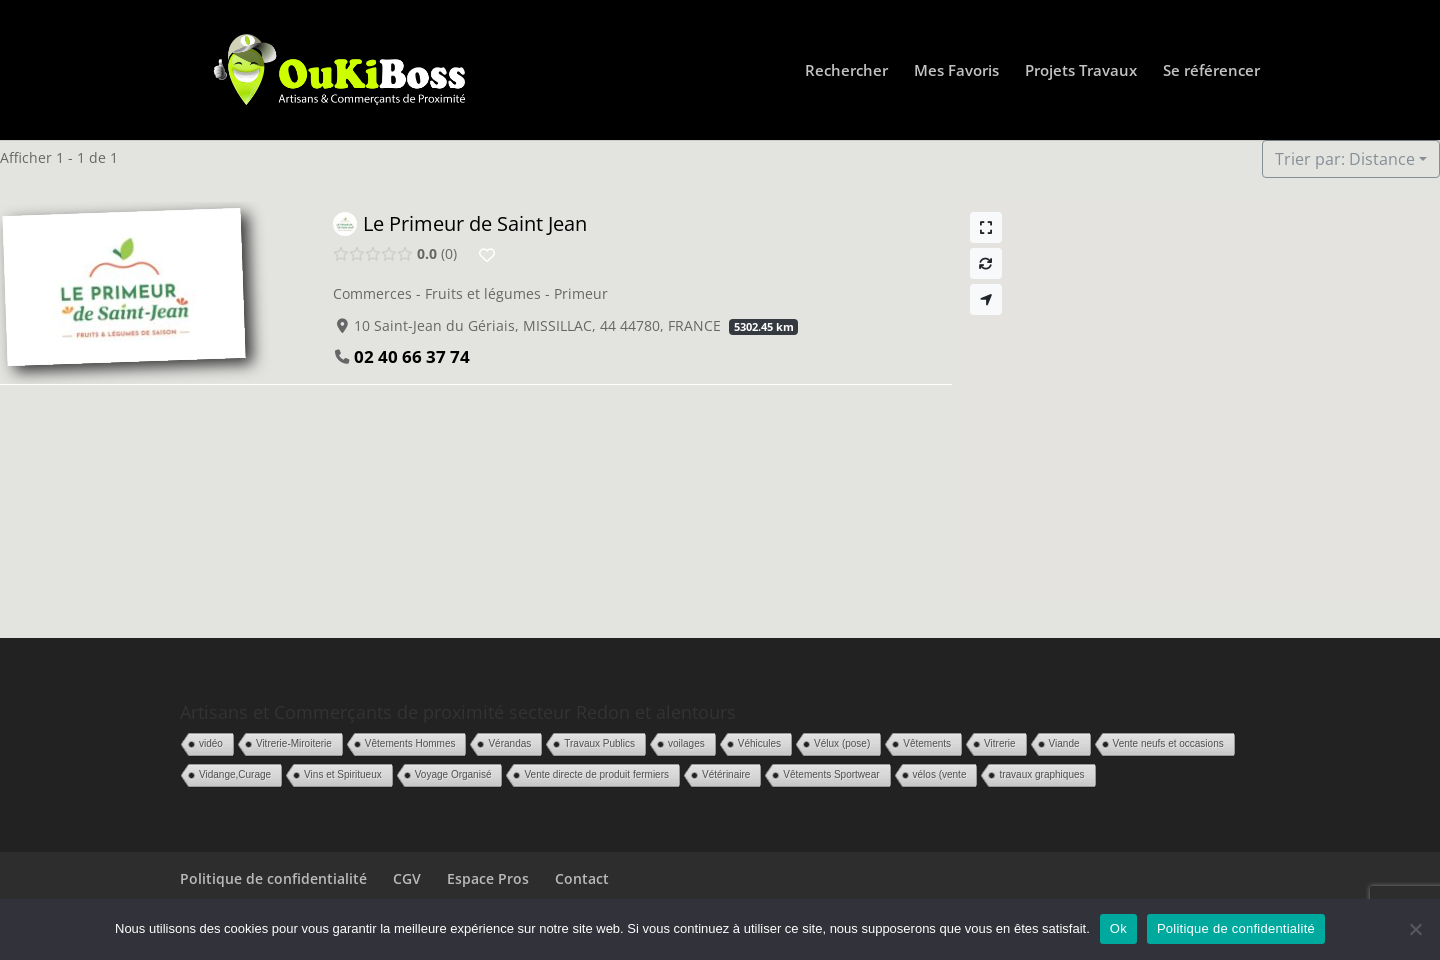 The image size is (1440, 960). Describe the element at coordinates (956, 71) in the screenshot. I see `Mes Favoris` at that location.